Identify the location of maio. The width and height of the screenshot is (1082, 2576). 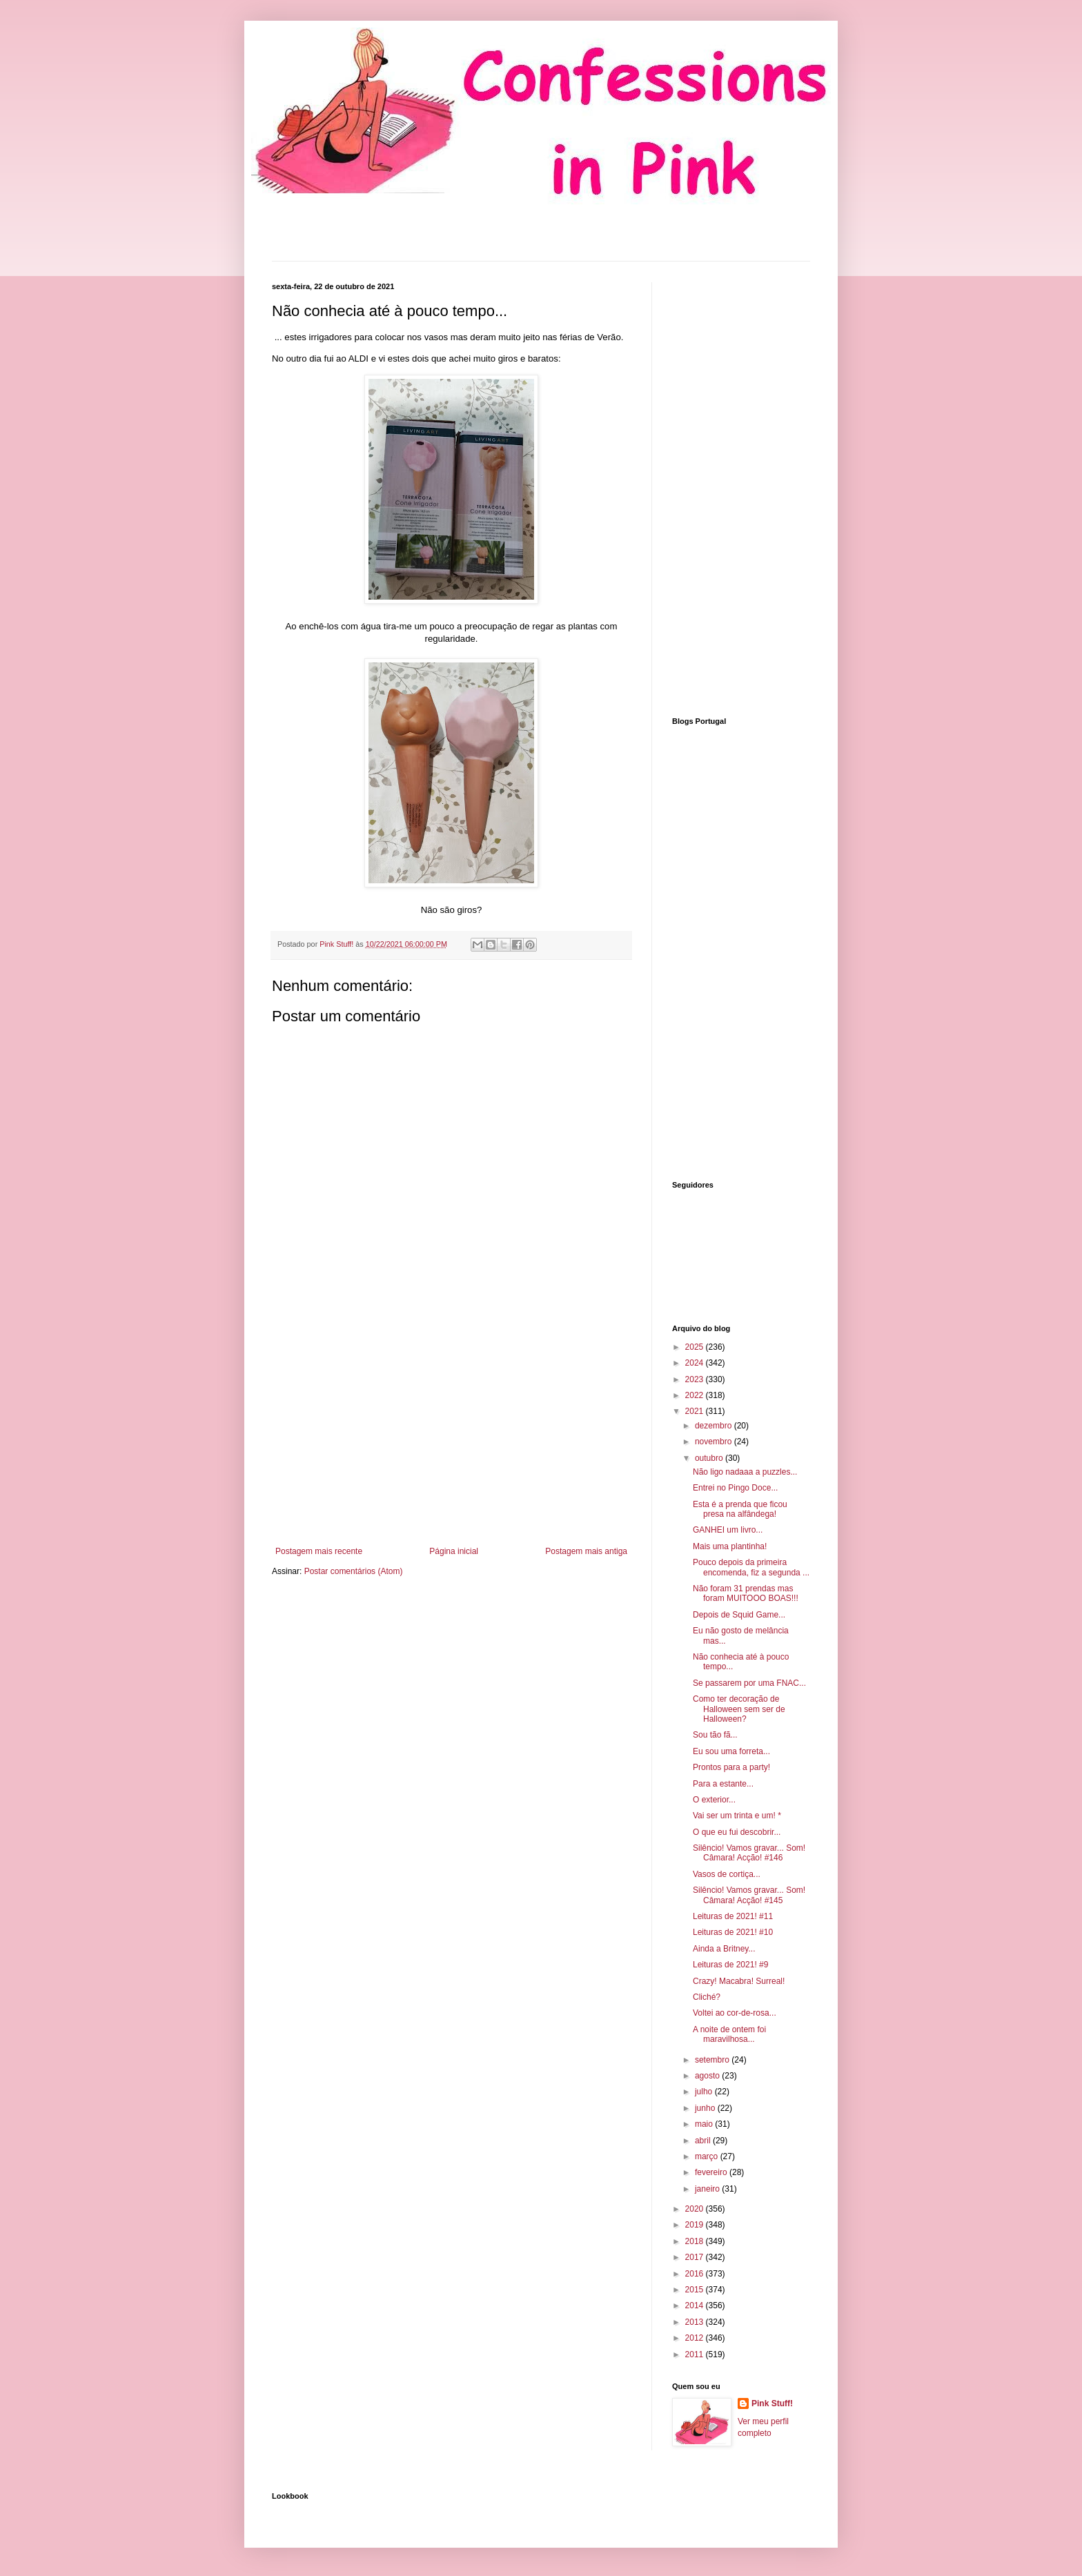
(705, 2124).